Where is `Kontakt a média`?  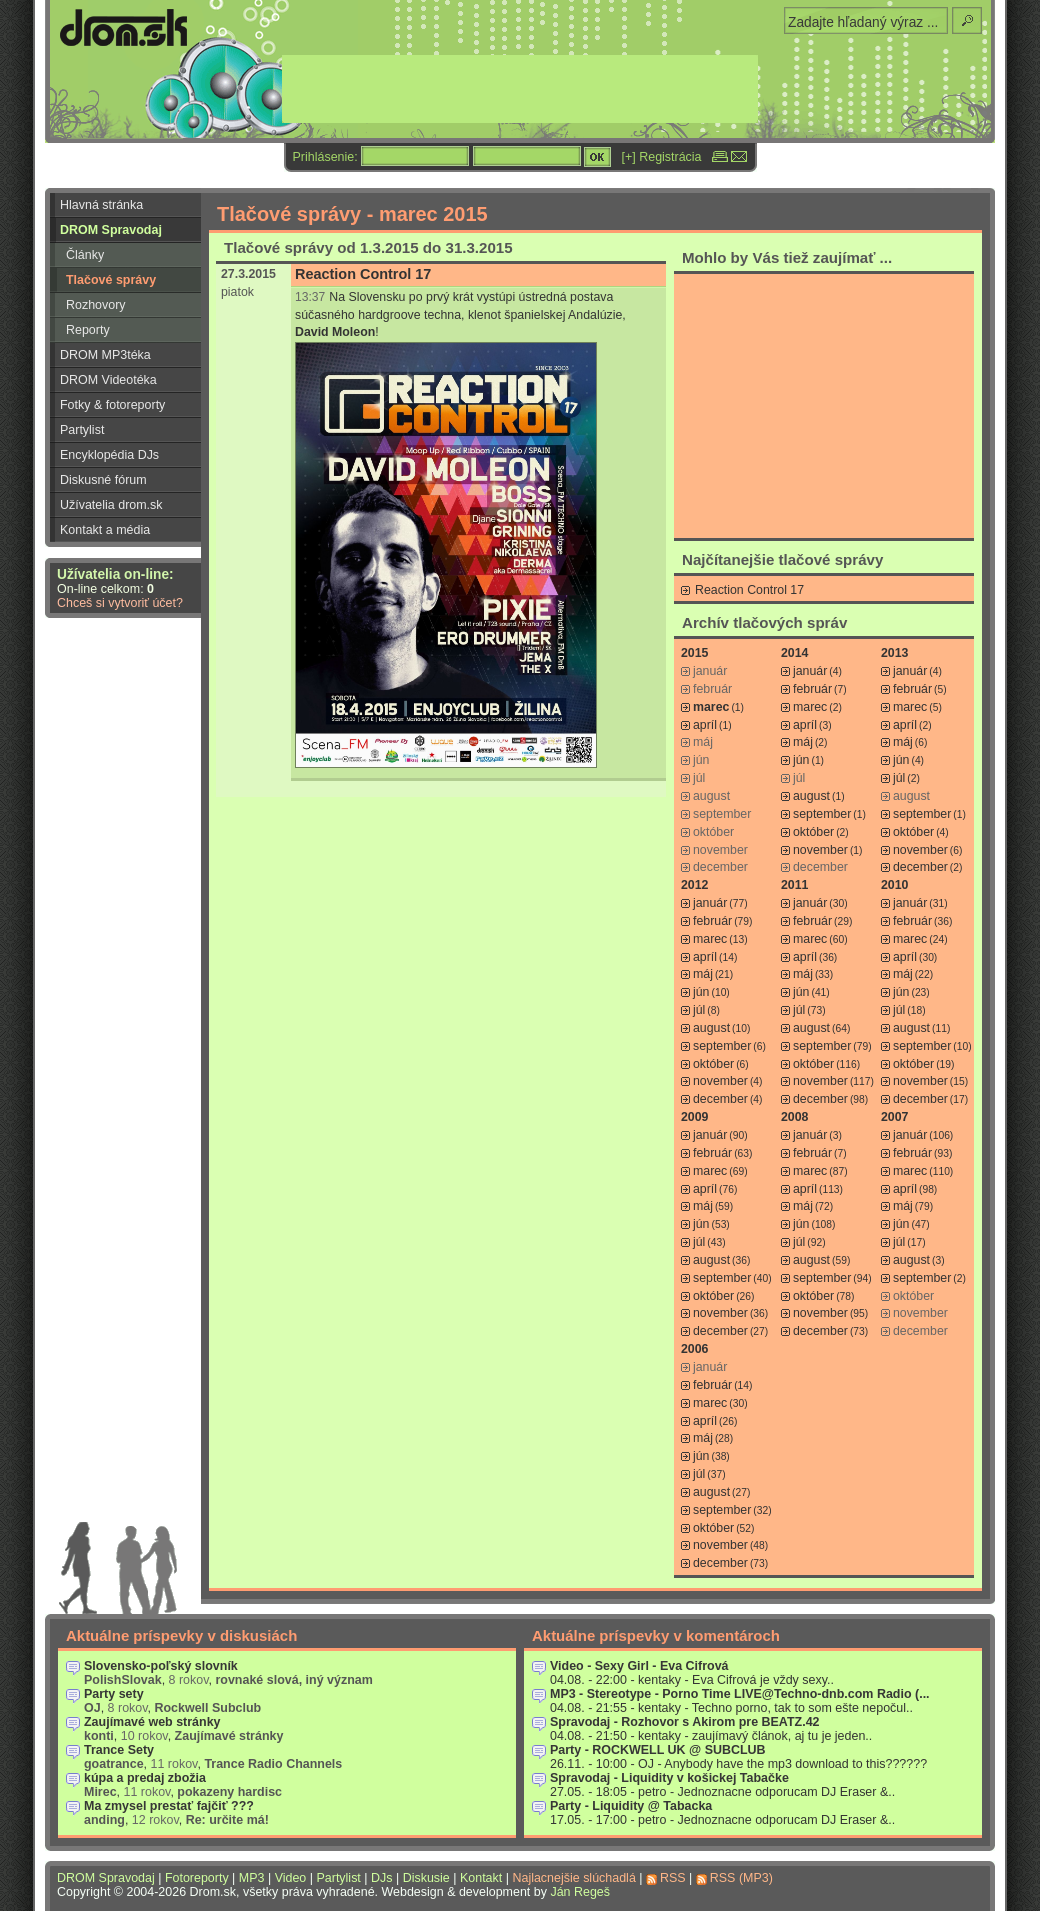 Kontakt a média is located at coordinates (105, 530).